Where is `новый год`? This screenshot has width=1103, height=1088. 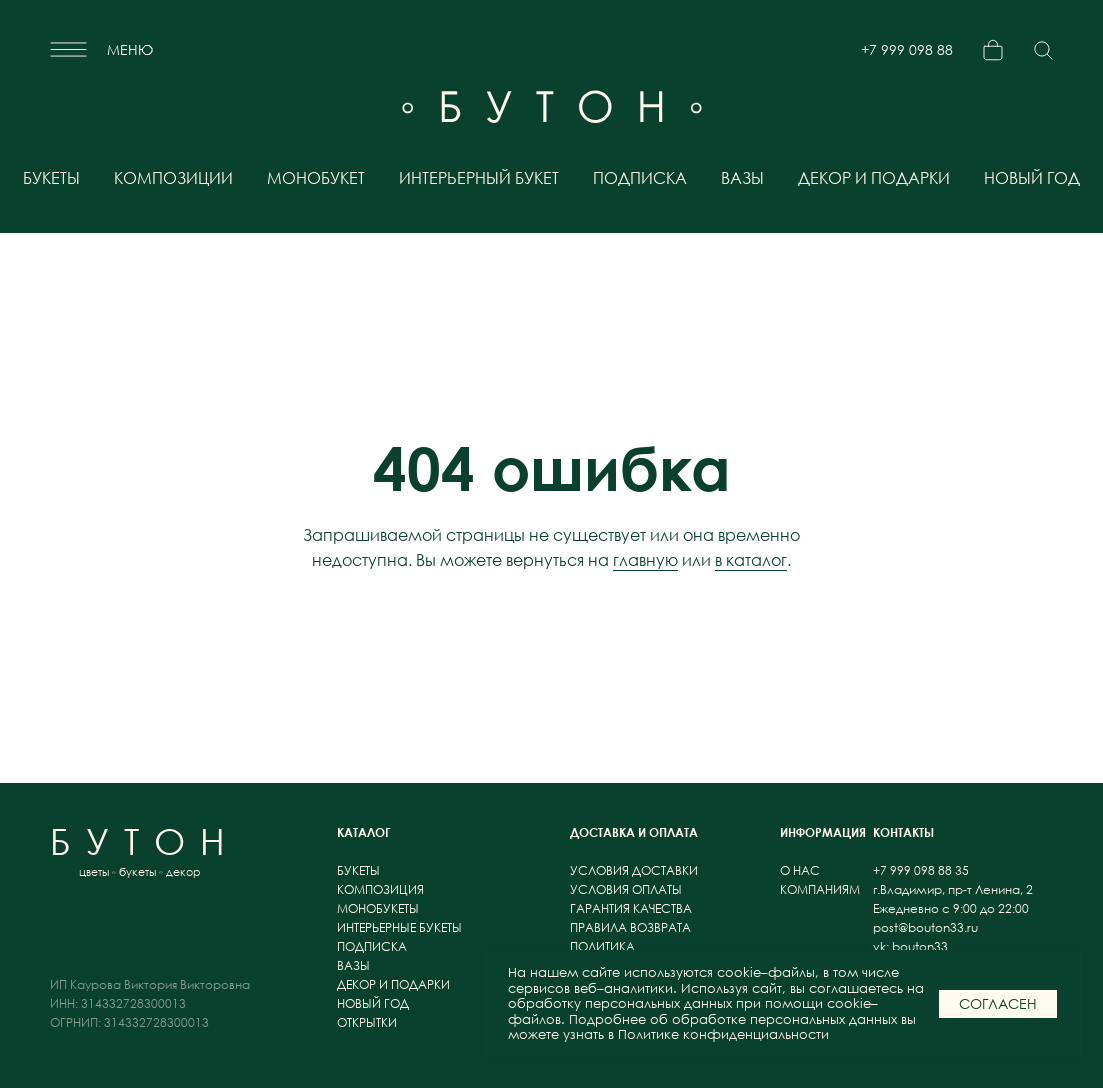
новый год is located at coordinates (1032, 178).